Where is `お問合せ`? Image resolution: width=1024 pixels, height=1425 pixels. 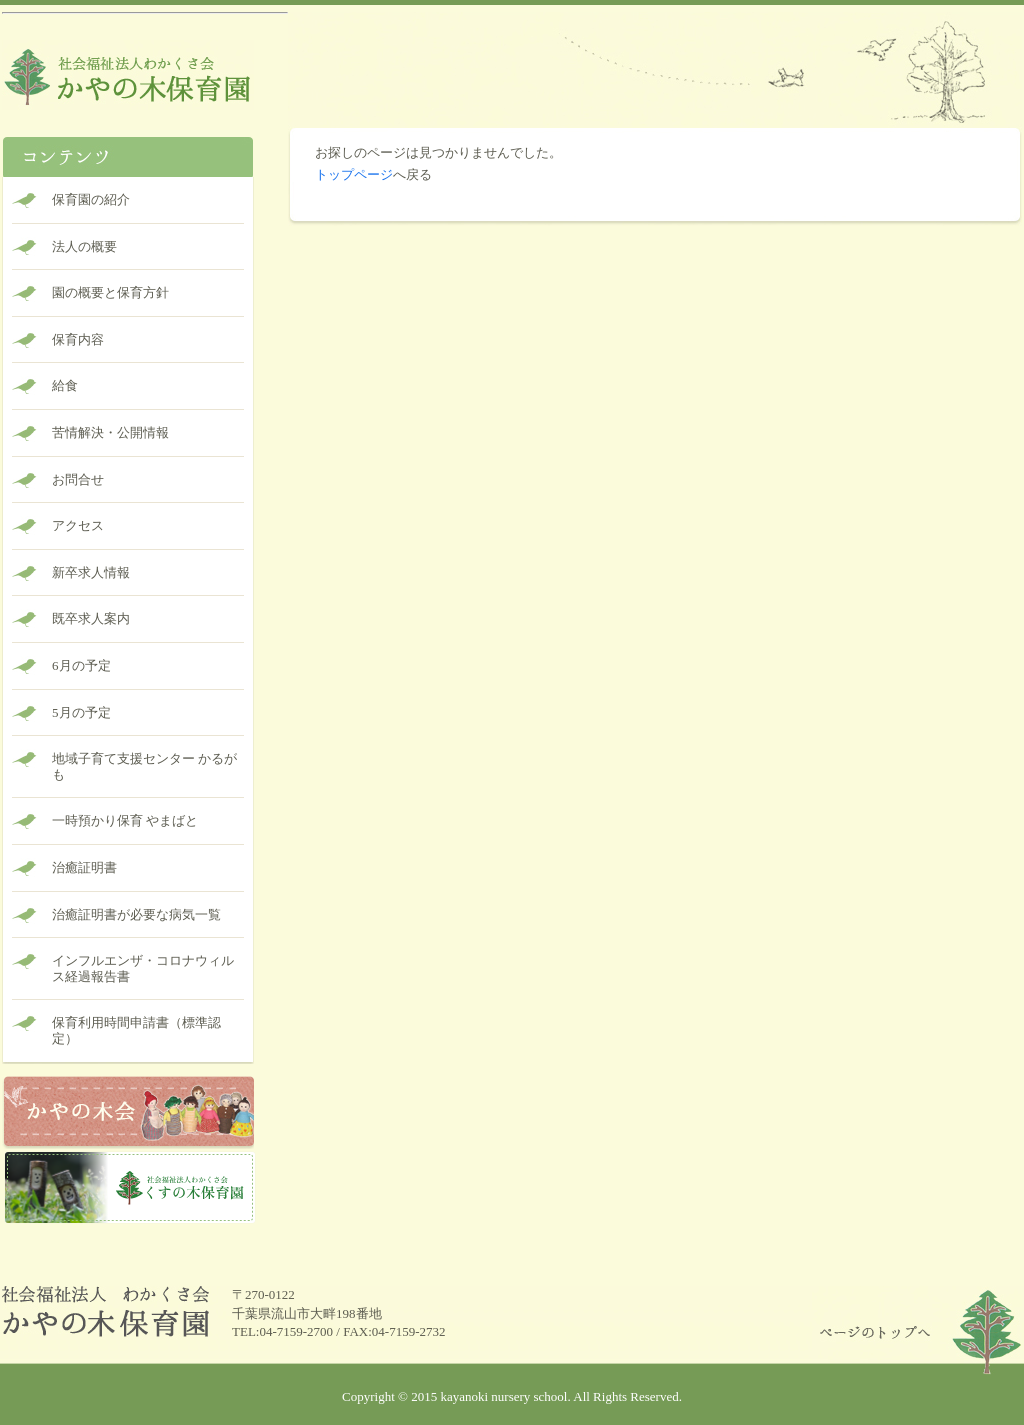 お問合せ is located at coordinates (78, 479).